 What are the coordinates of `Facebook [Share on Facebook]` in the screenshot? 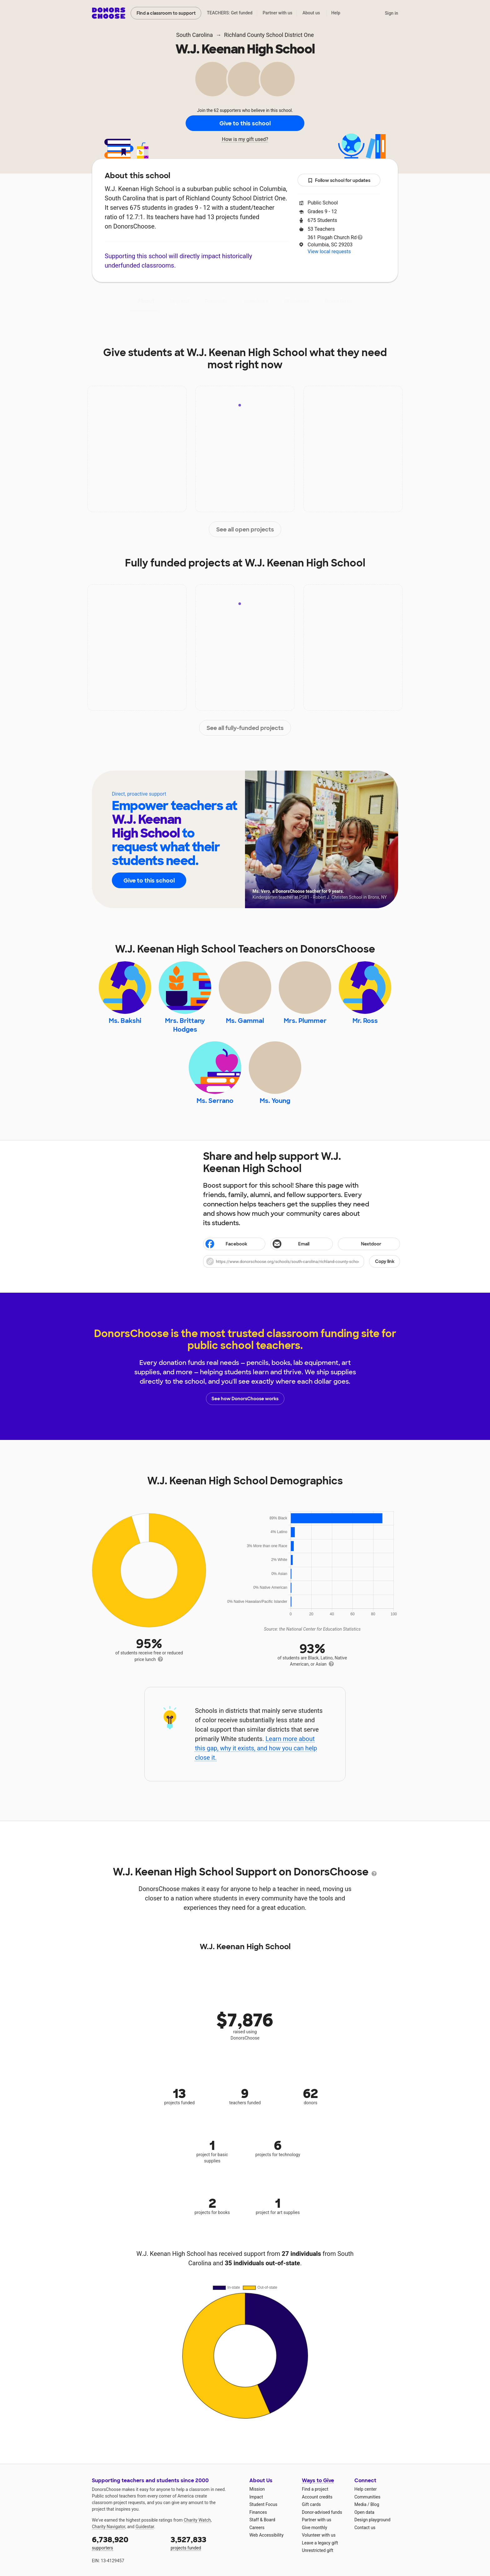 It's located at (225, 1244).